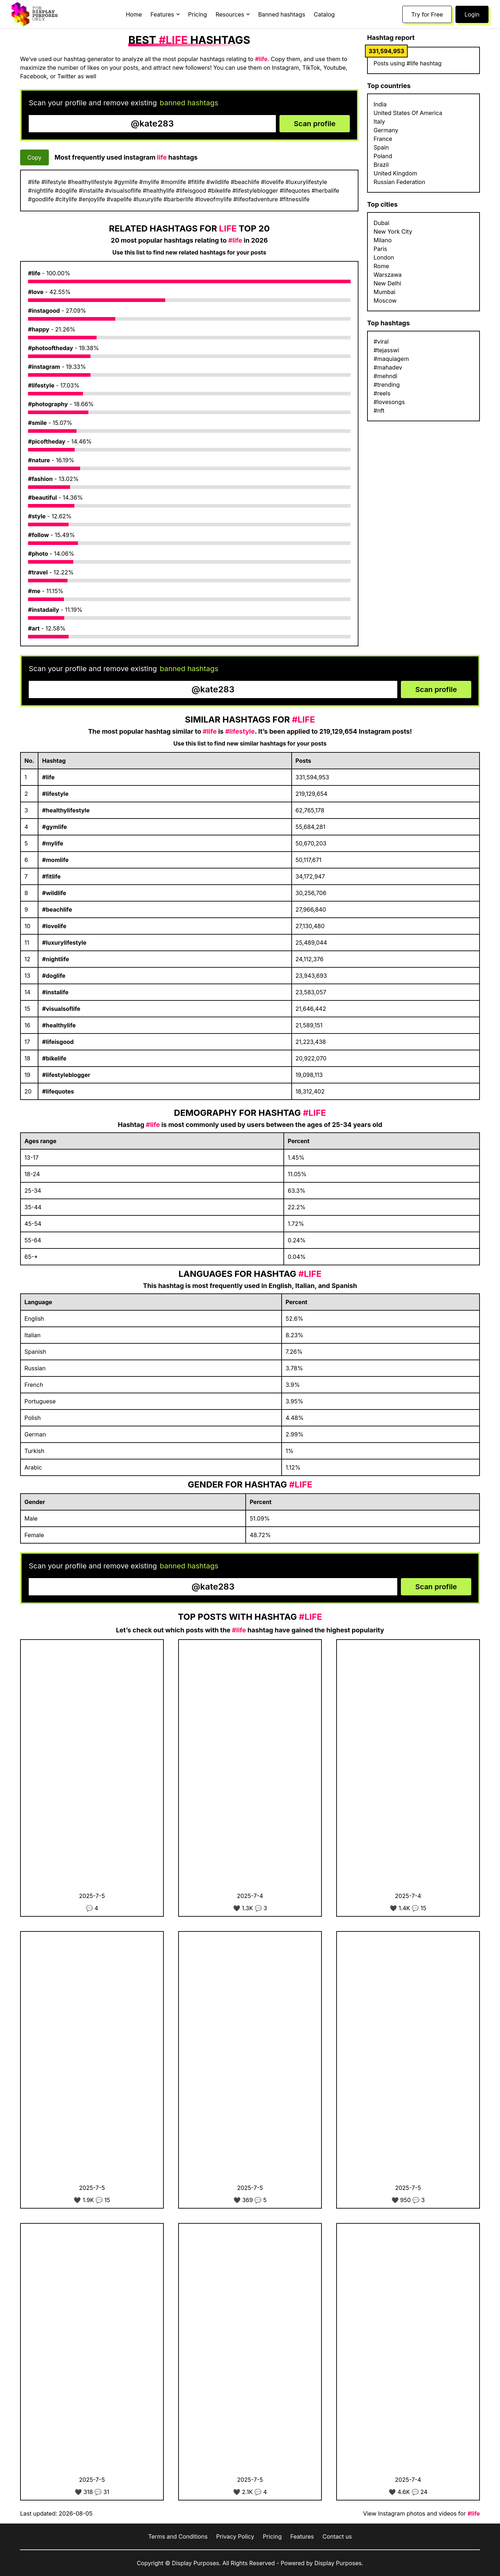  Describe the element at coordinates (44, 310) in the screenshot. I see `#instagood` at that location.